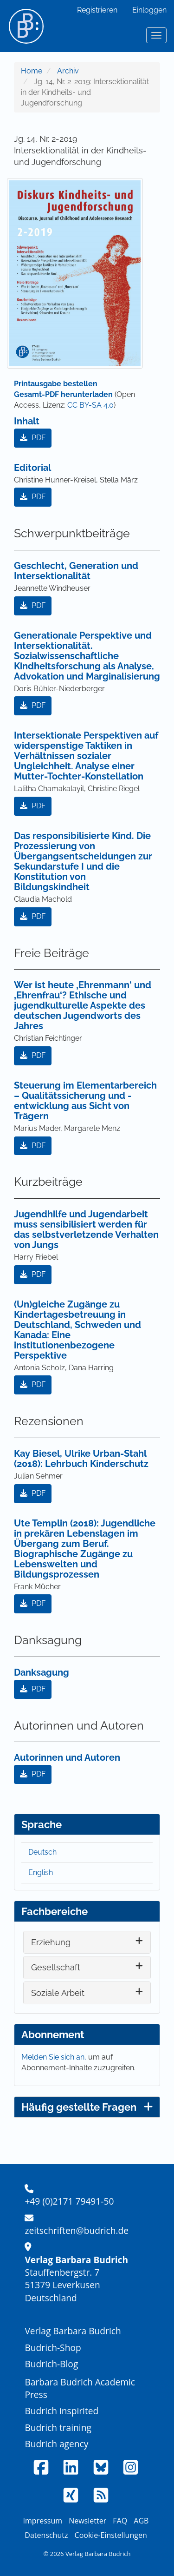  Describe the element at coordinates (97, 10) in the screenshot. I see `Registrieren` at that location.